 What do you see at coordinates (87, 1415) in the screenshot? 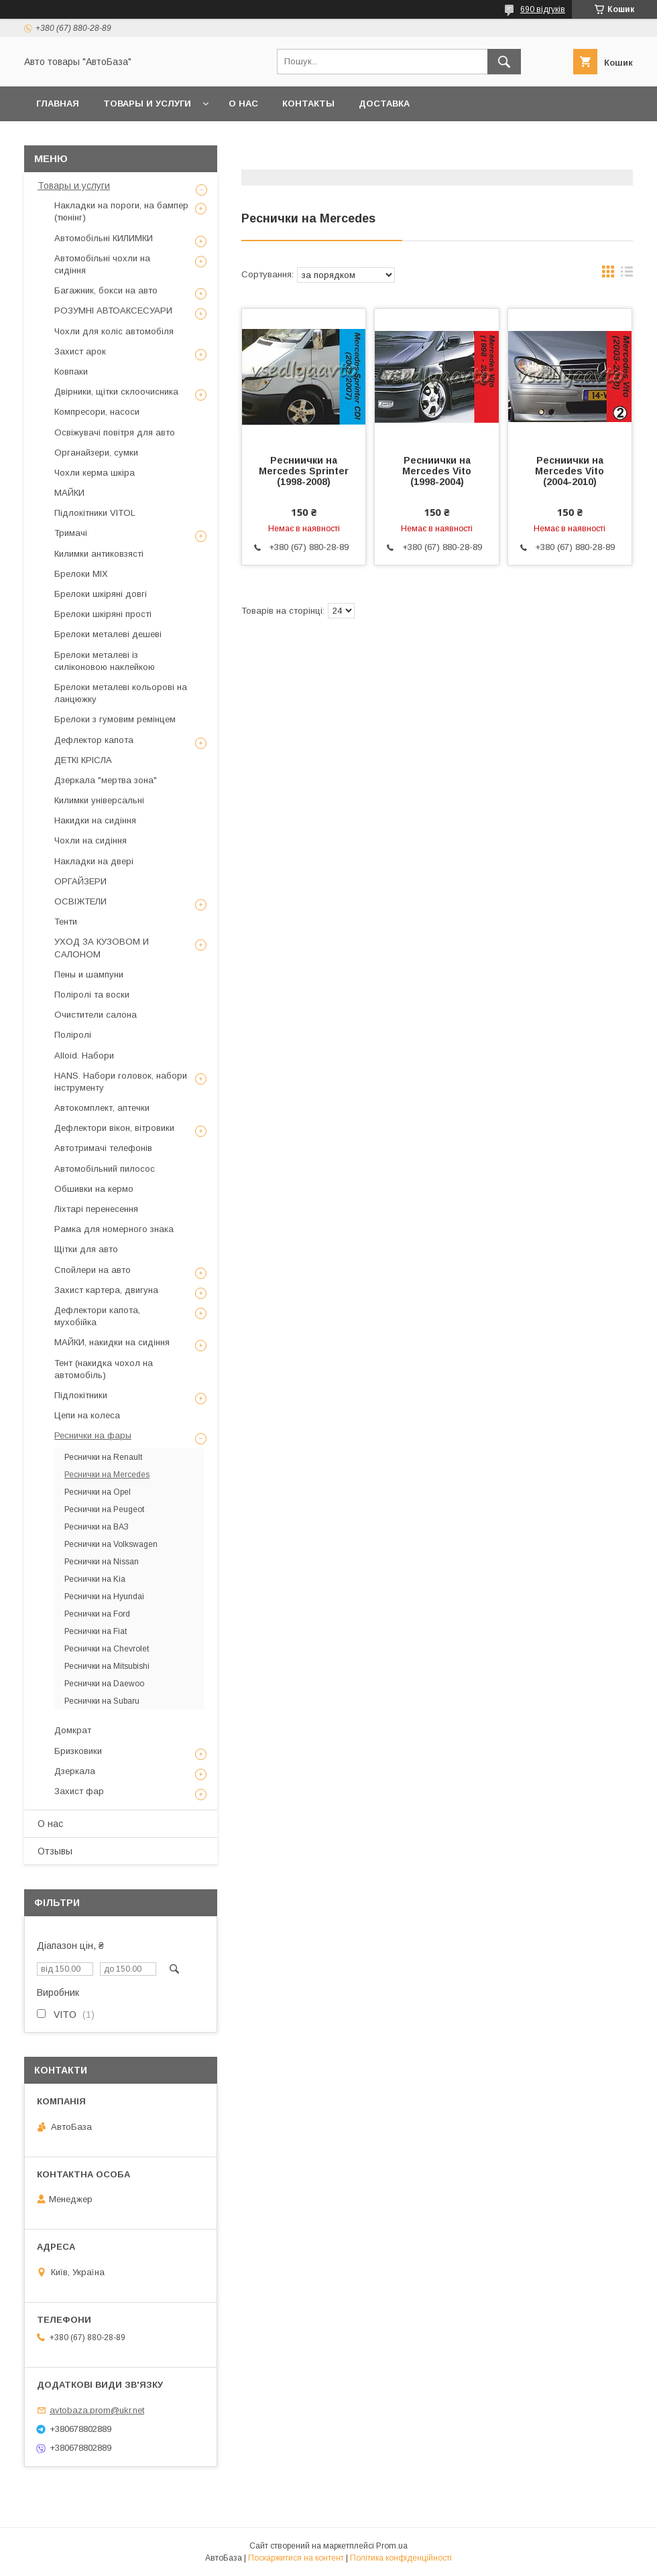
I see `Цепи на колеса` at bounding box center [87, 1415].